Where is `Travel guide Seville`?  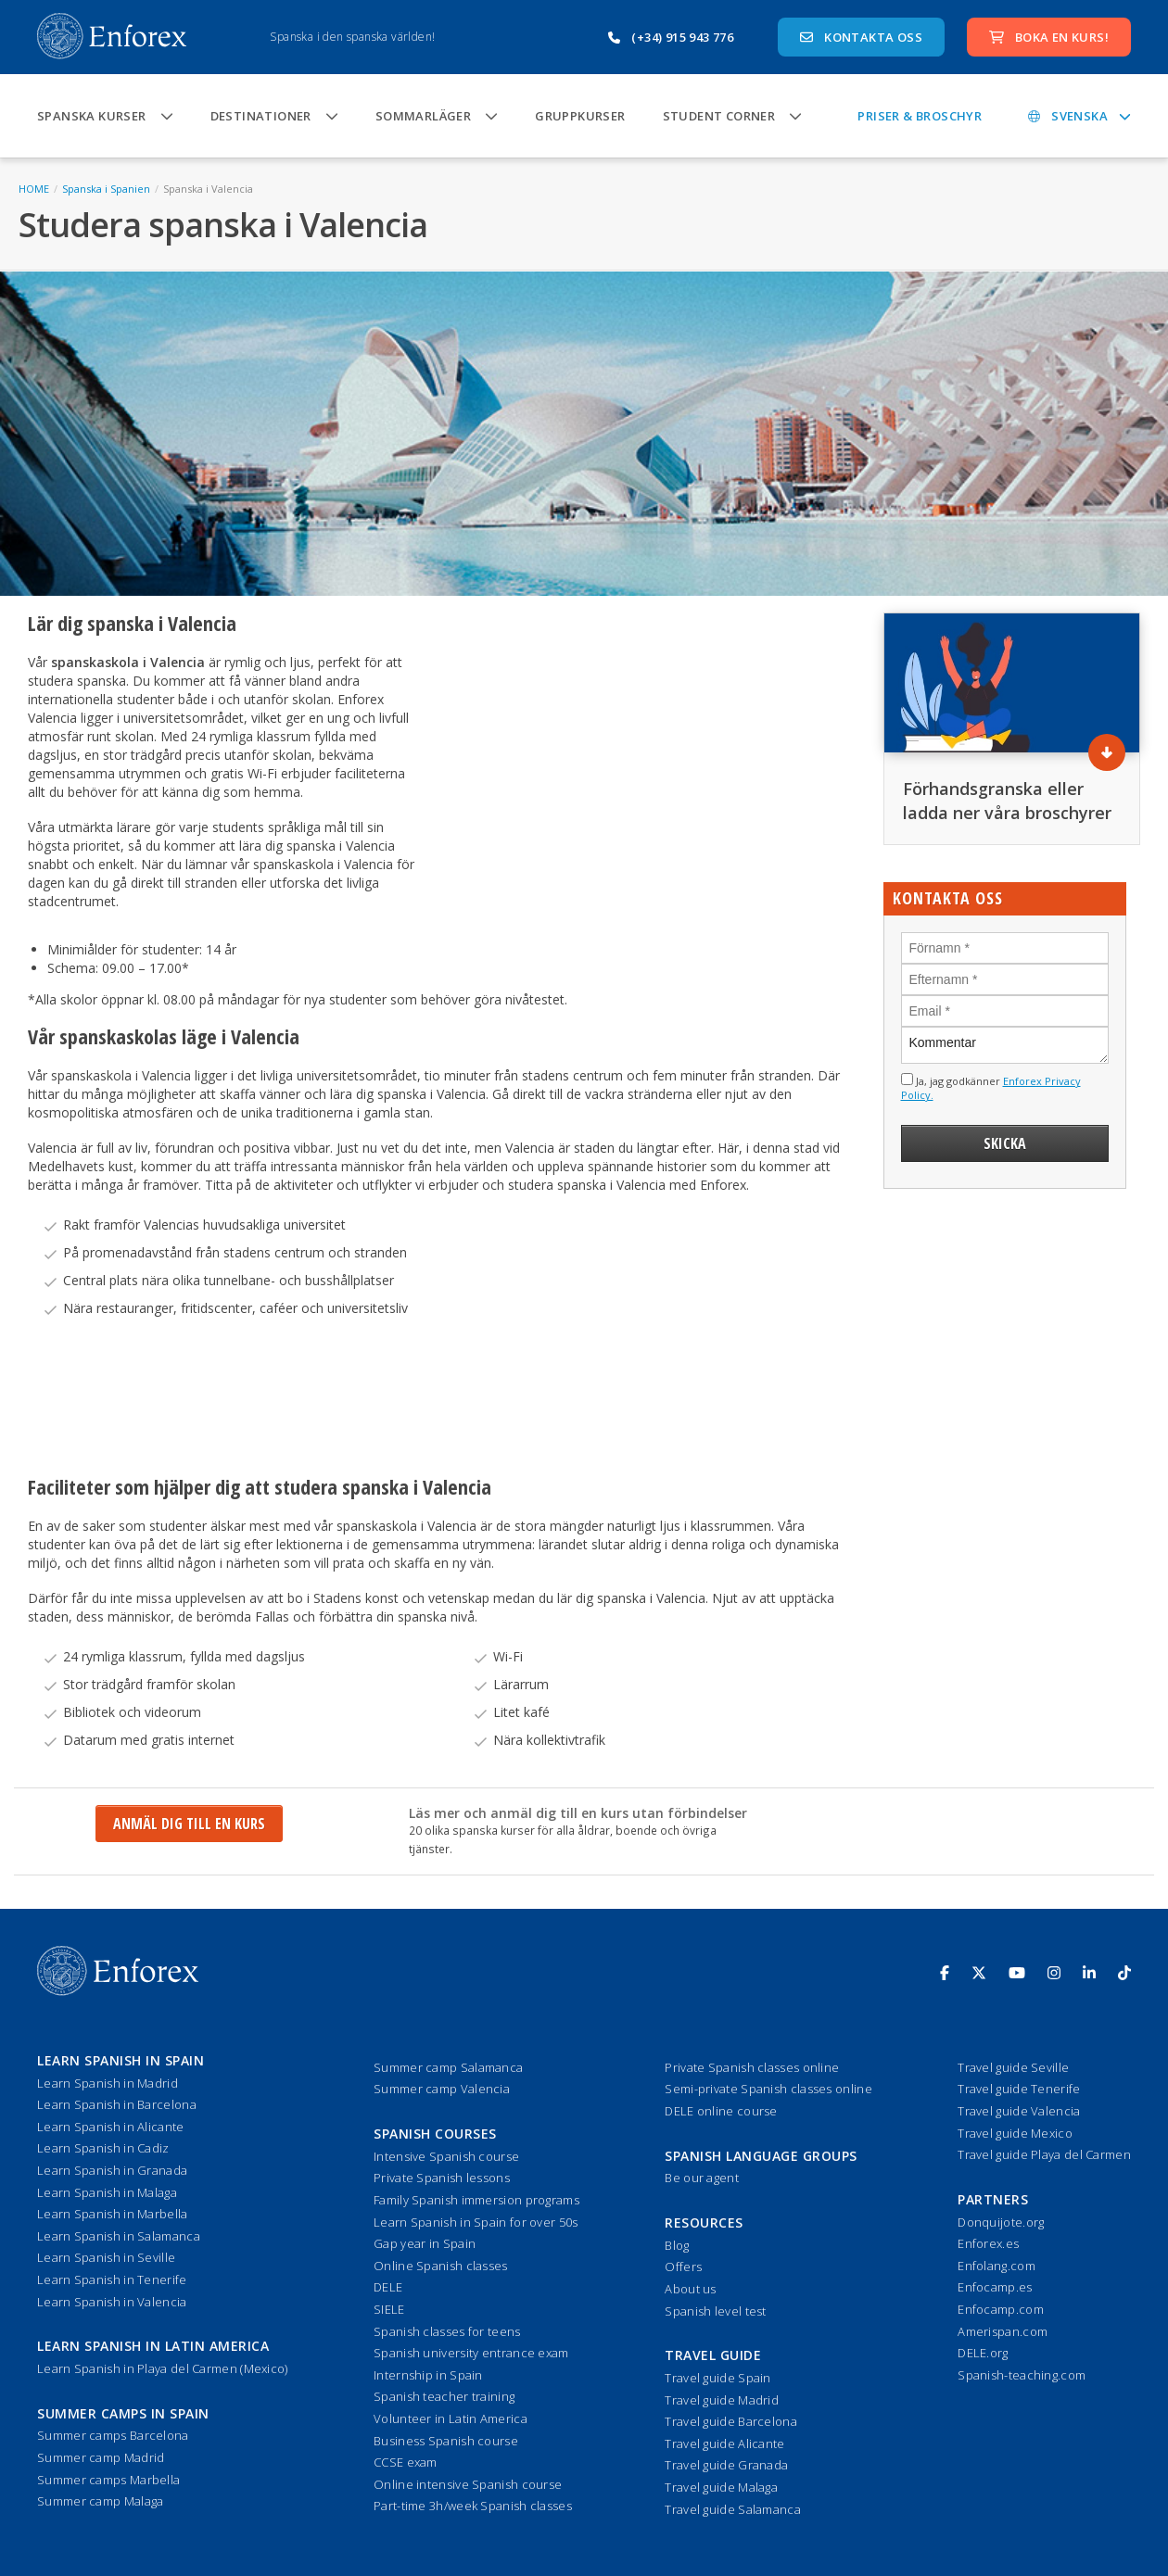
Travel guide Seville is located at coordinates (1013, 2067).